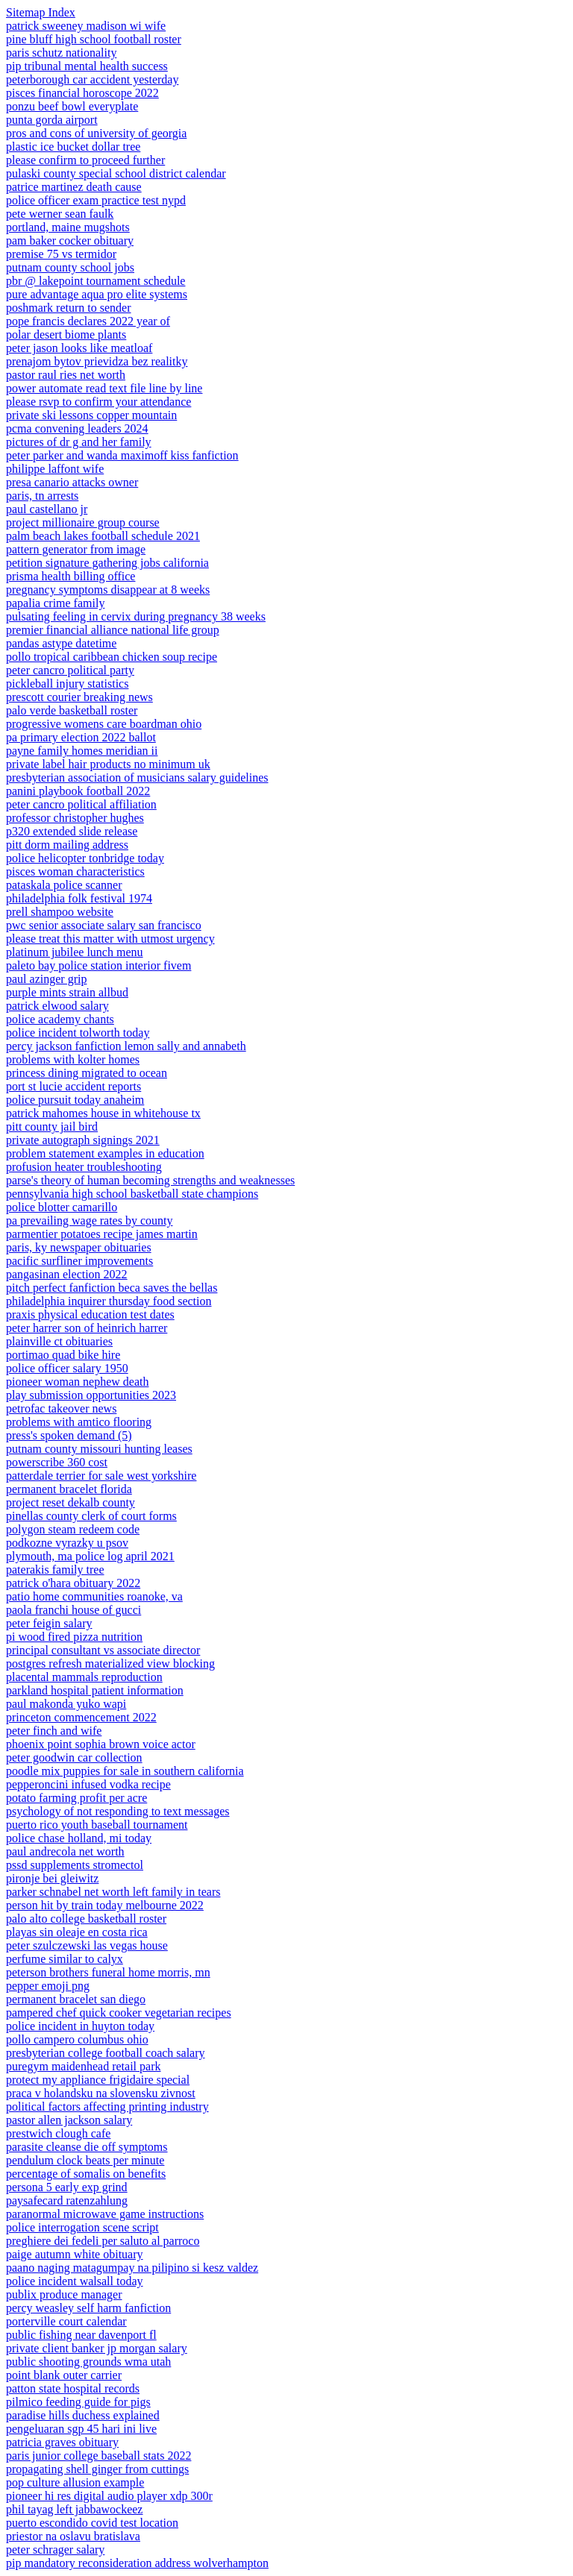  What do you see at coordinates (65, 1851) in the screenshot?
I see `paul andrecola net worth` at bounding box center [65, 1851].